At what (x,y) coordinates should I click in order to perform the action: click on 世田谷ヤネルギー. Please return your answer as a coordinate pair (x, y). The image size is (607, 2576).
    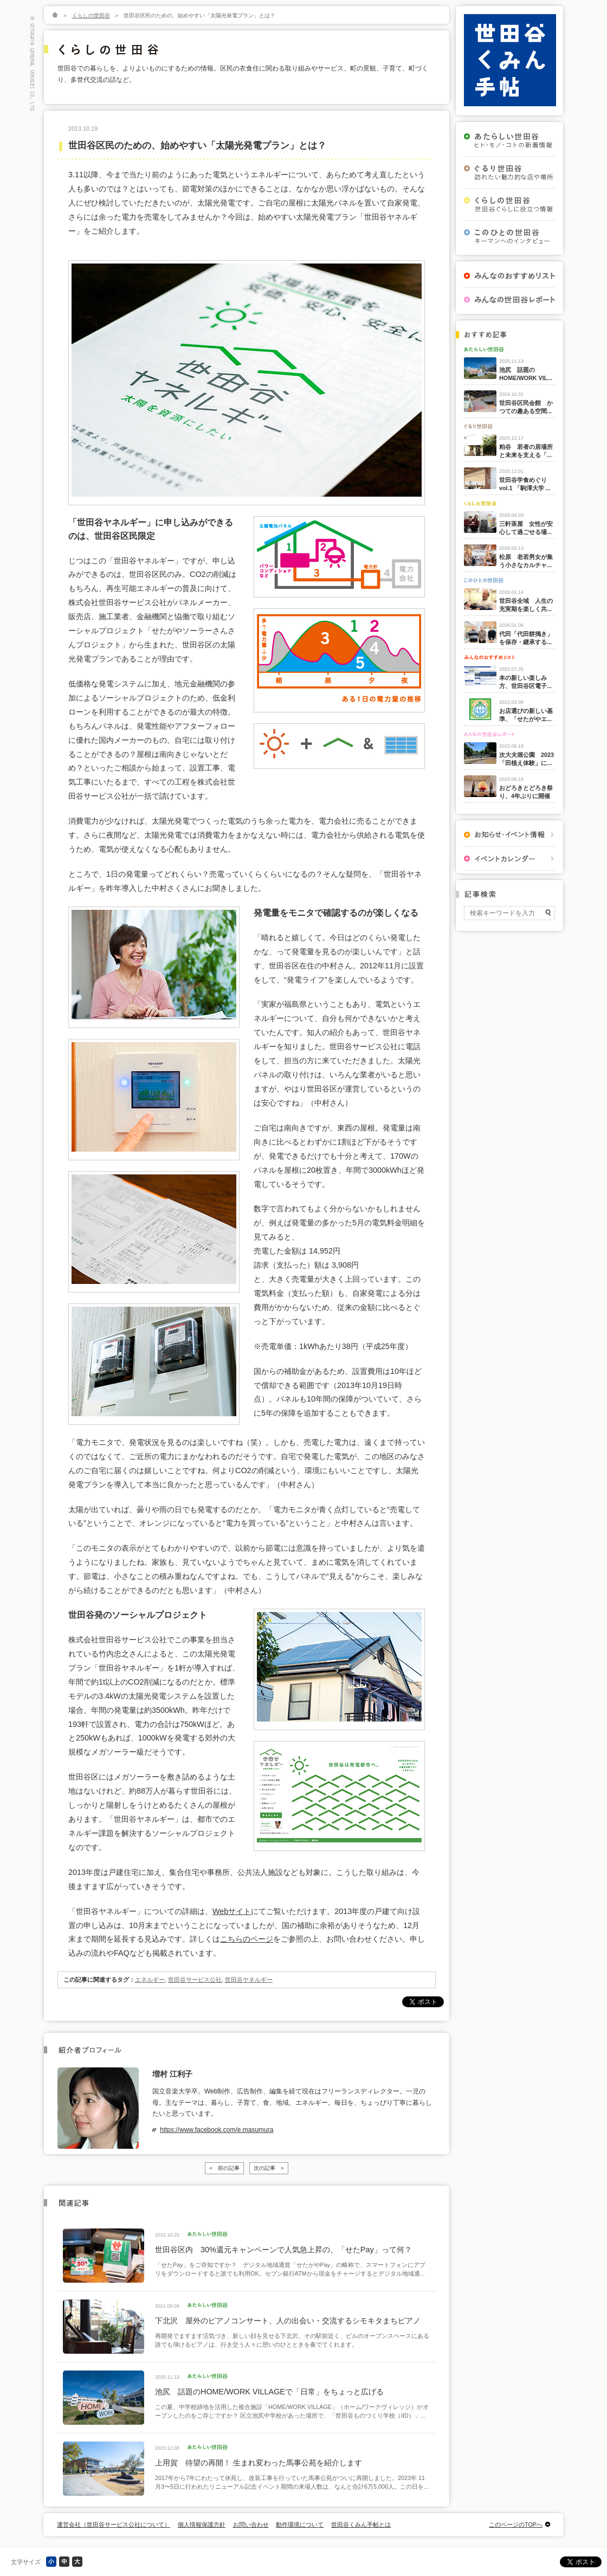
    Looking at the image, I should click on (249, 1979).